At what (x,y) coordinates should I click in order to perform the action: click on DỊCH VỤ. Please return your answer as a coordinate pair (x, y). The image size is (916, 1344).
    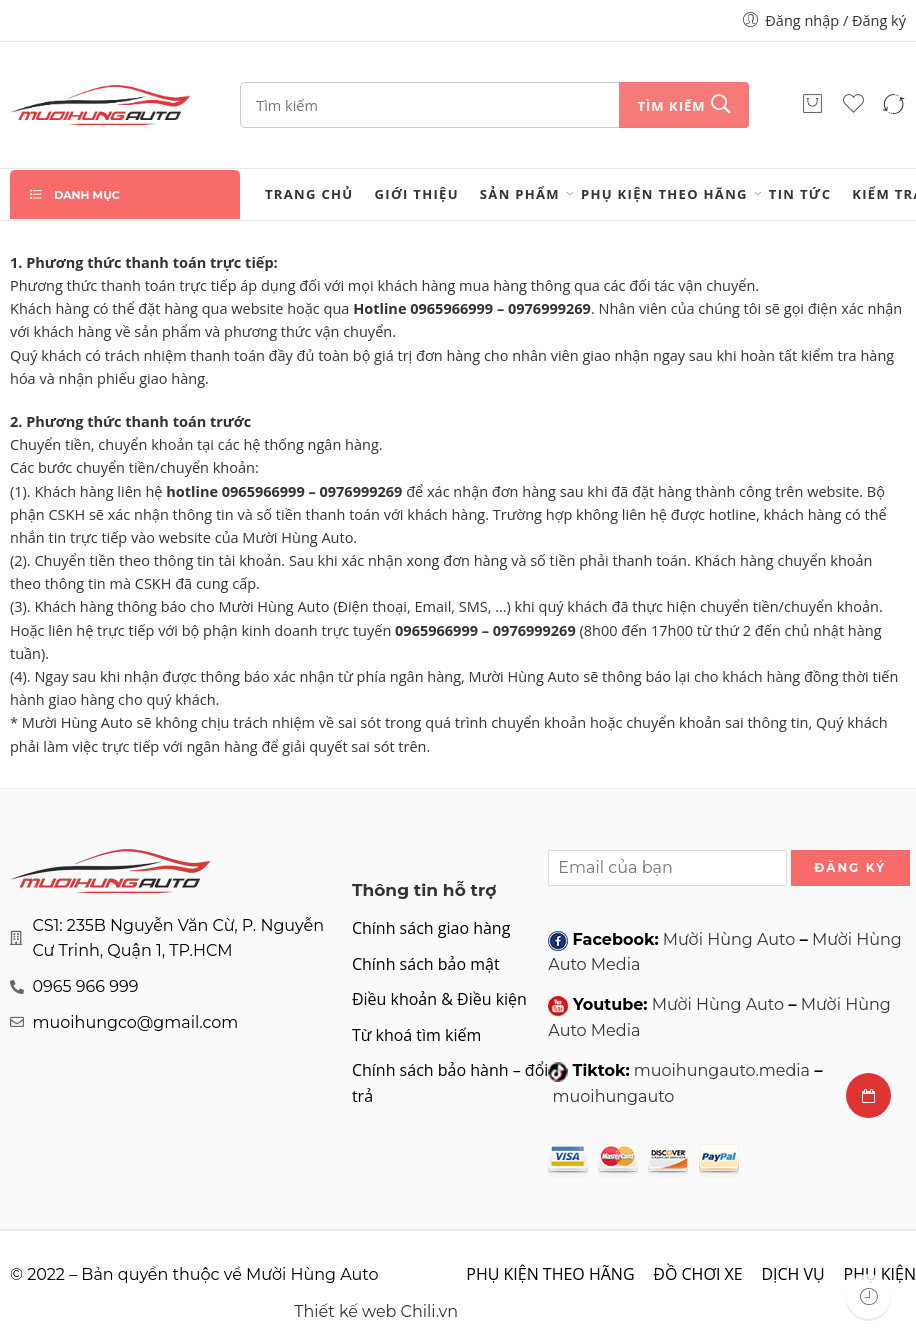
    Looking at the image, I should click on (792, 1274).